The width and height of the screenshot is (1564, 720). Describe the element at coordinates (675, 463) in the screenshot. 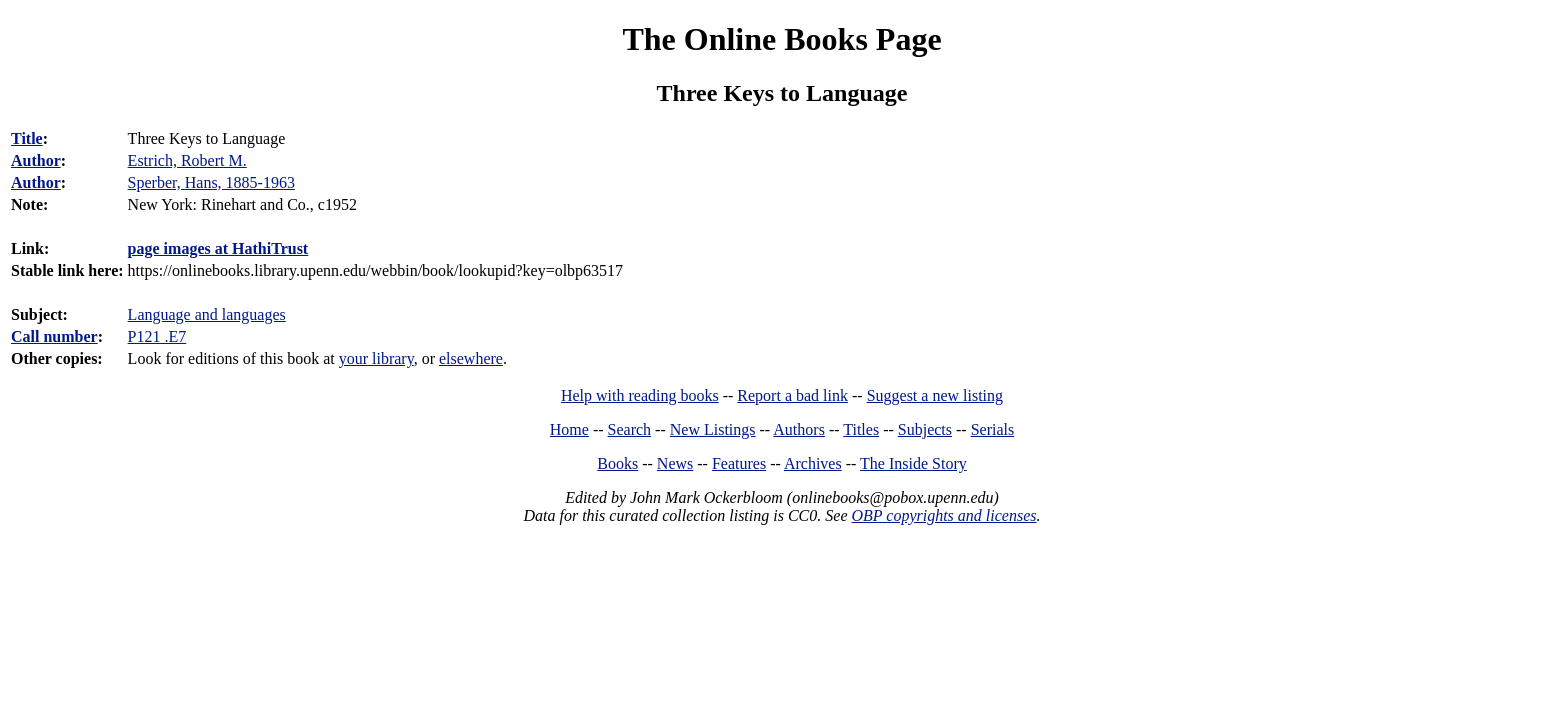

I see `News` at that location.